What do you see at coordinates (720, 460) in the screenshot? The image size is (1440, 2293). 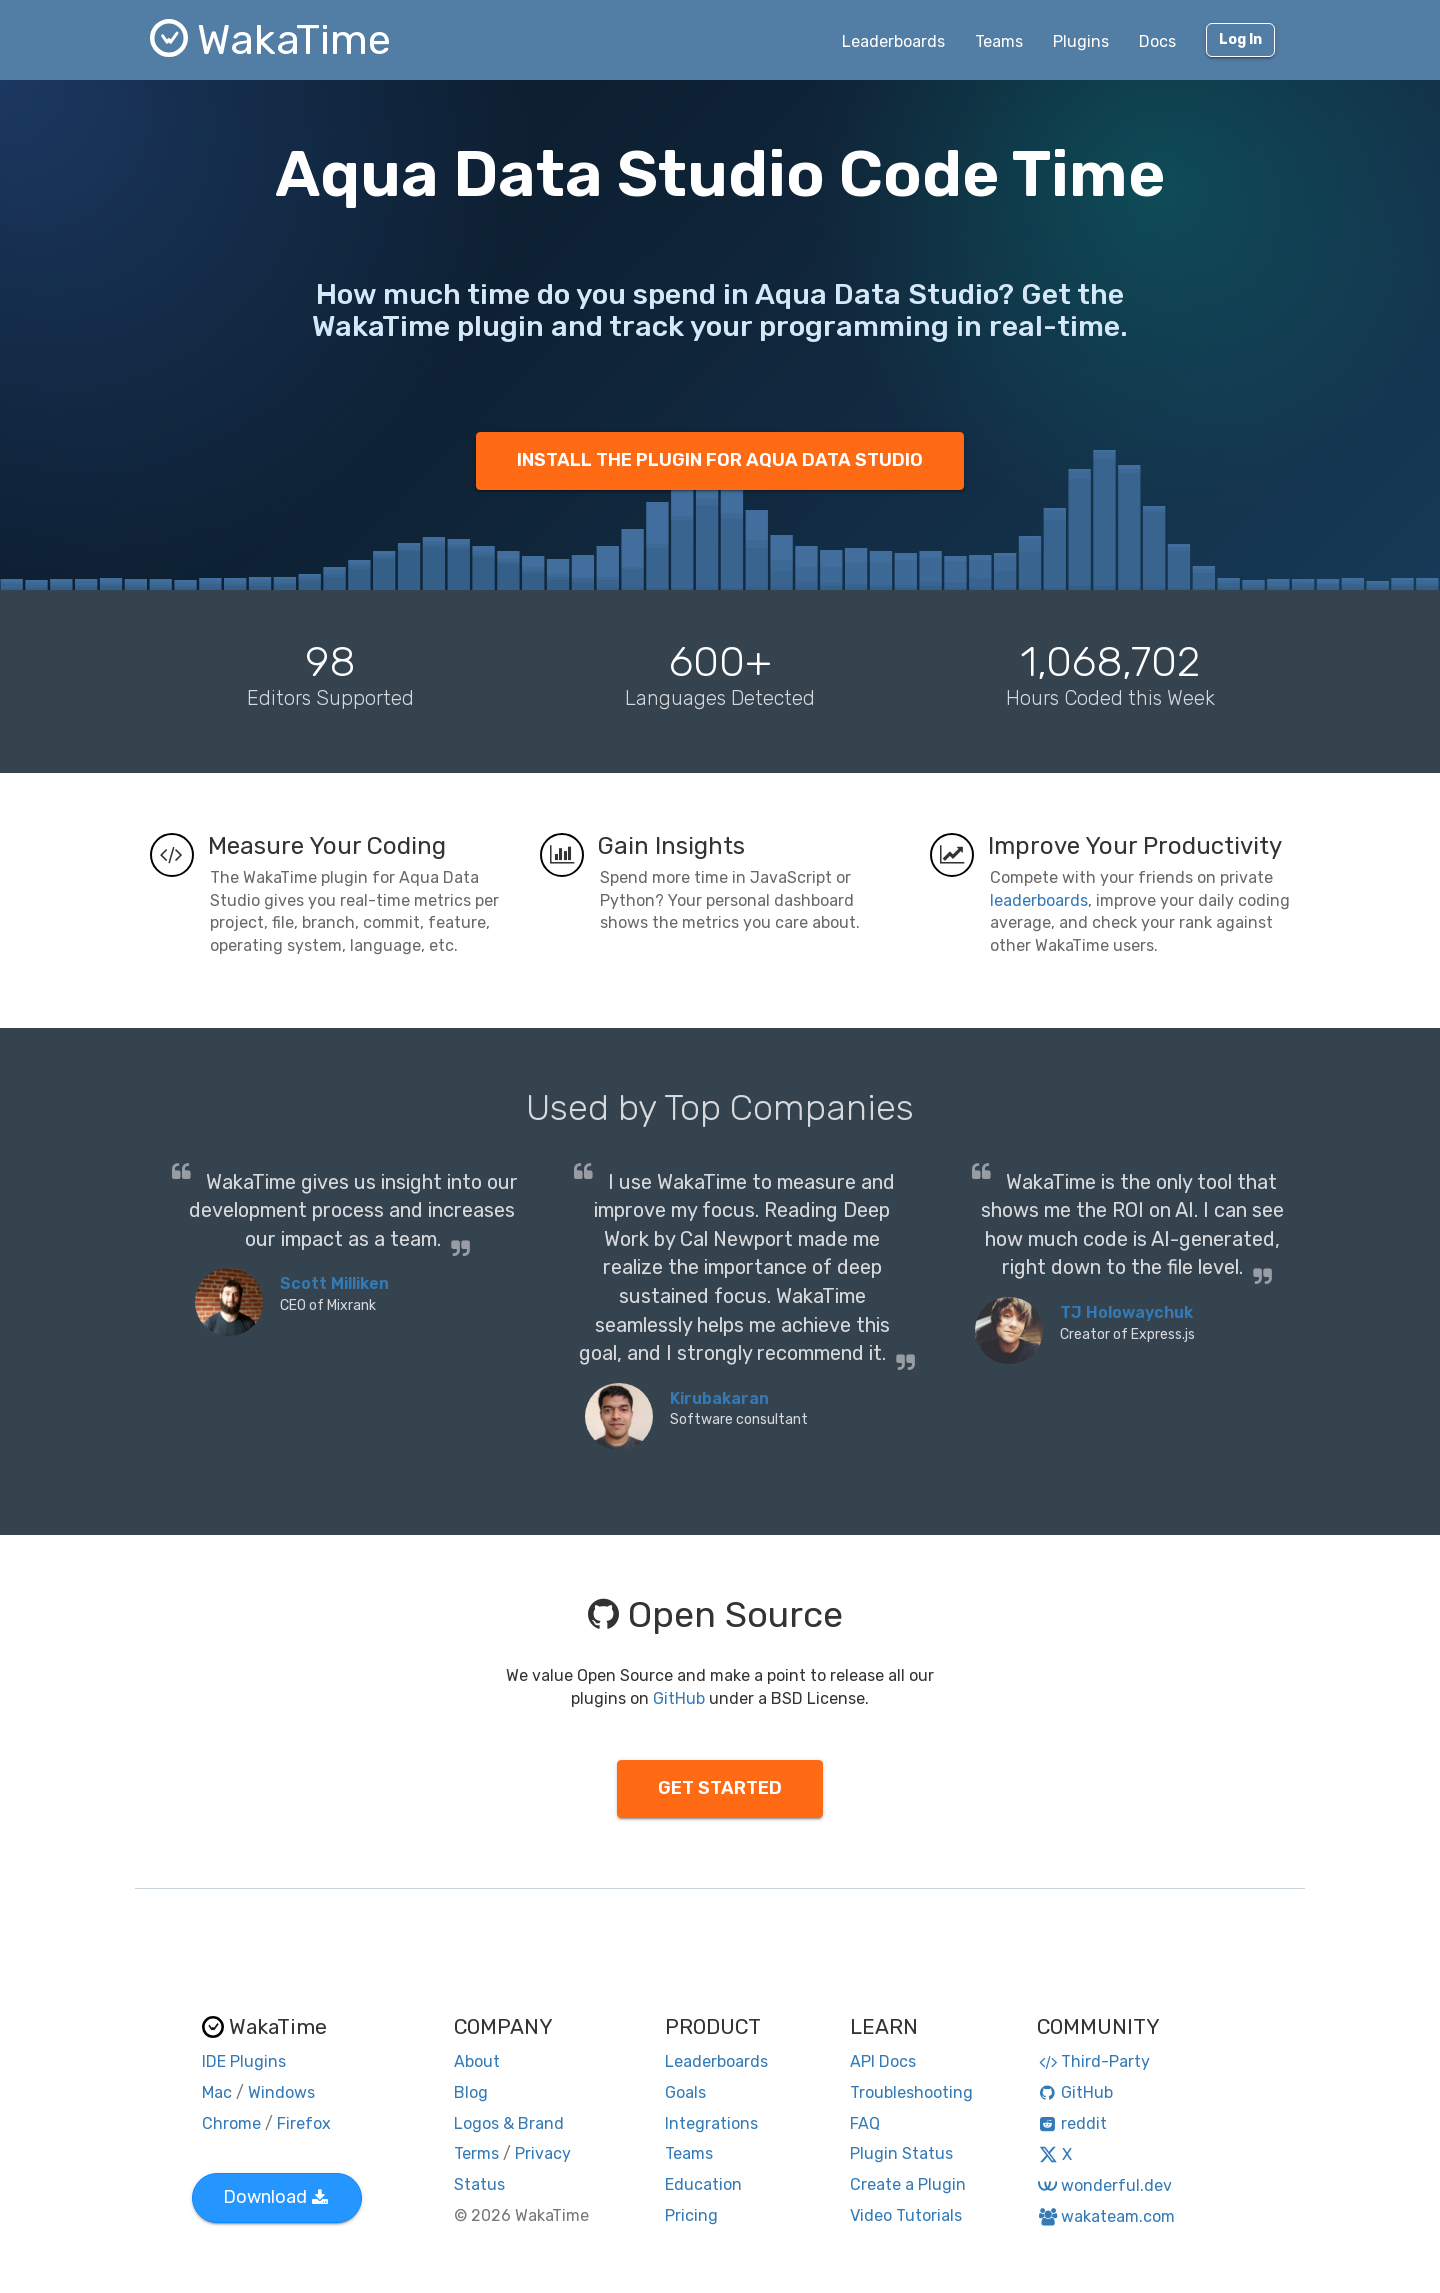 I see `INSTALL THE PLUGIN FOR AQUA DATA STUDIO` at bounding box center [720, 460].